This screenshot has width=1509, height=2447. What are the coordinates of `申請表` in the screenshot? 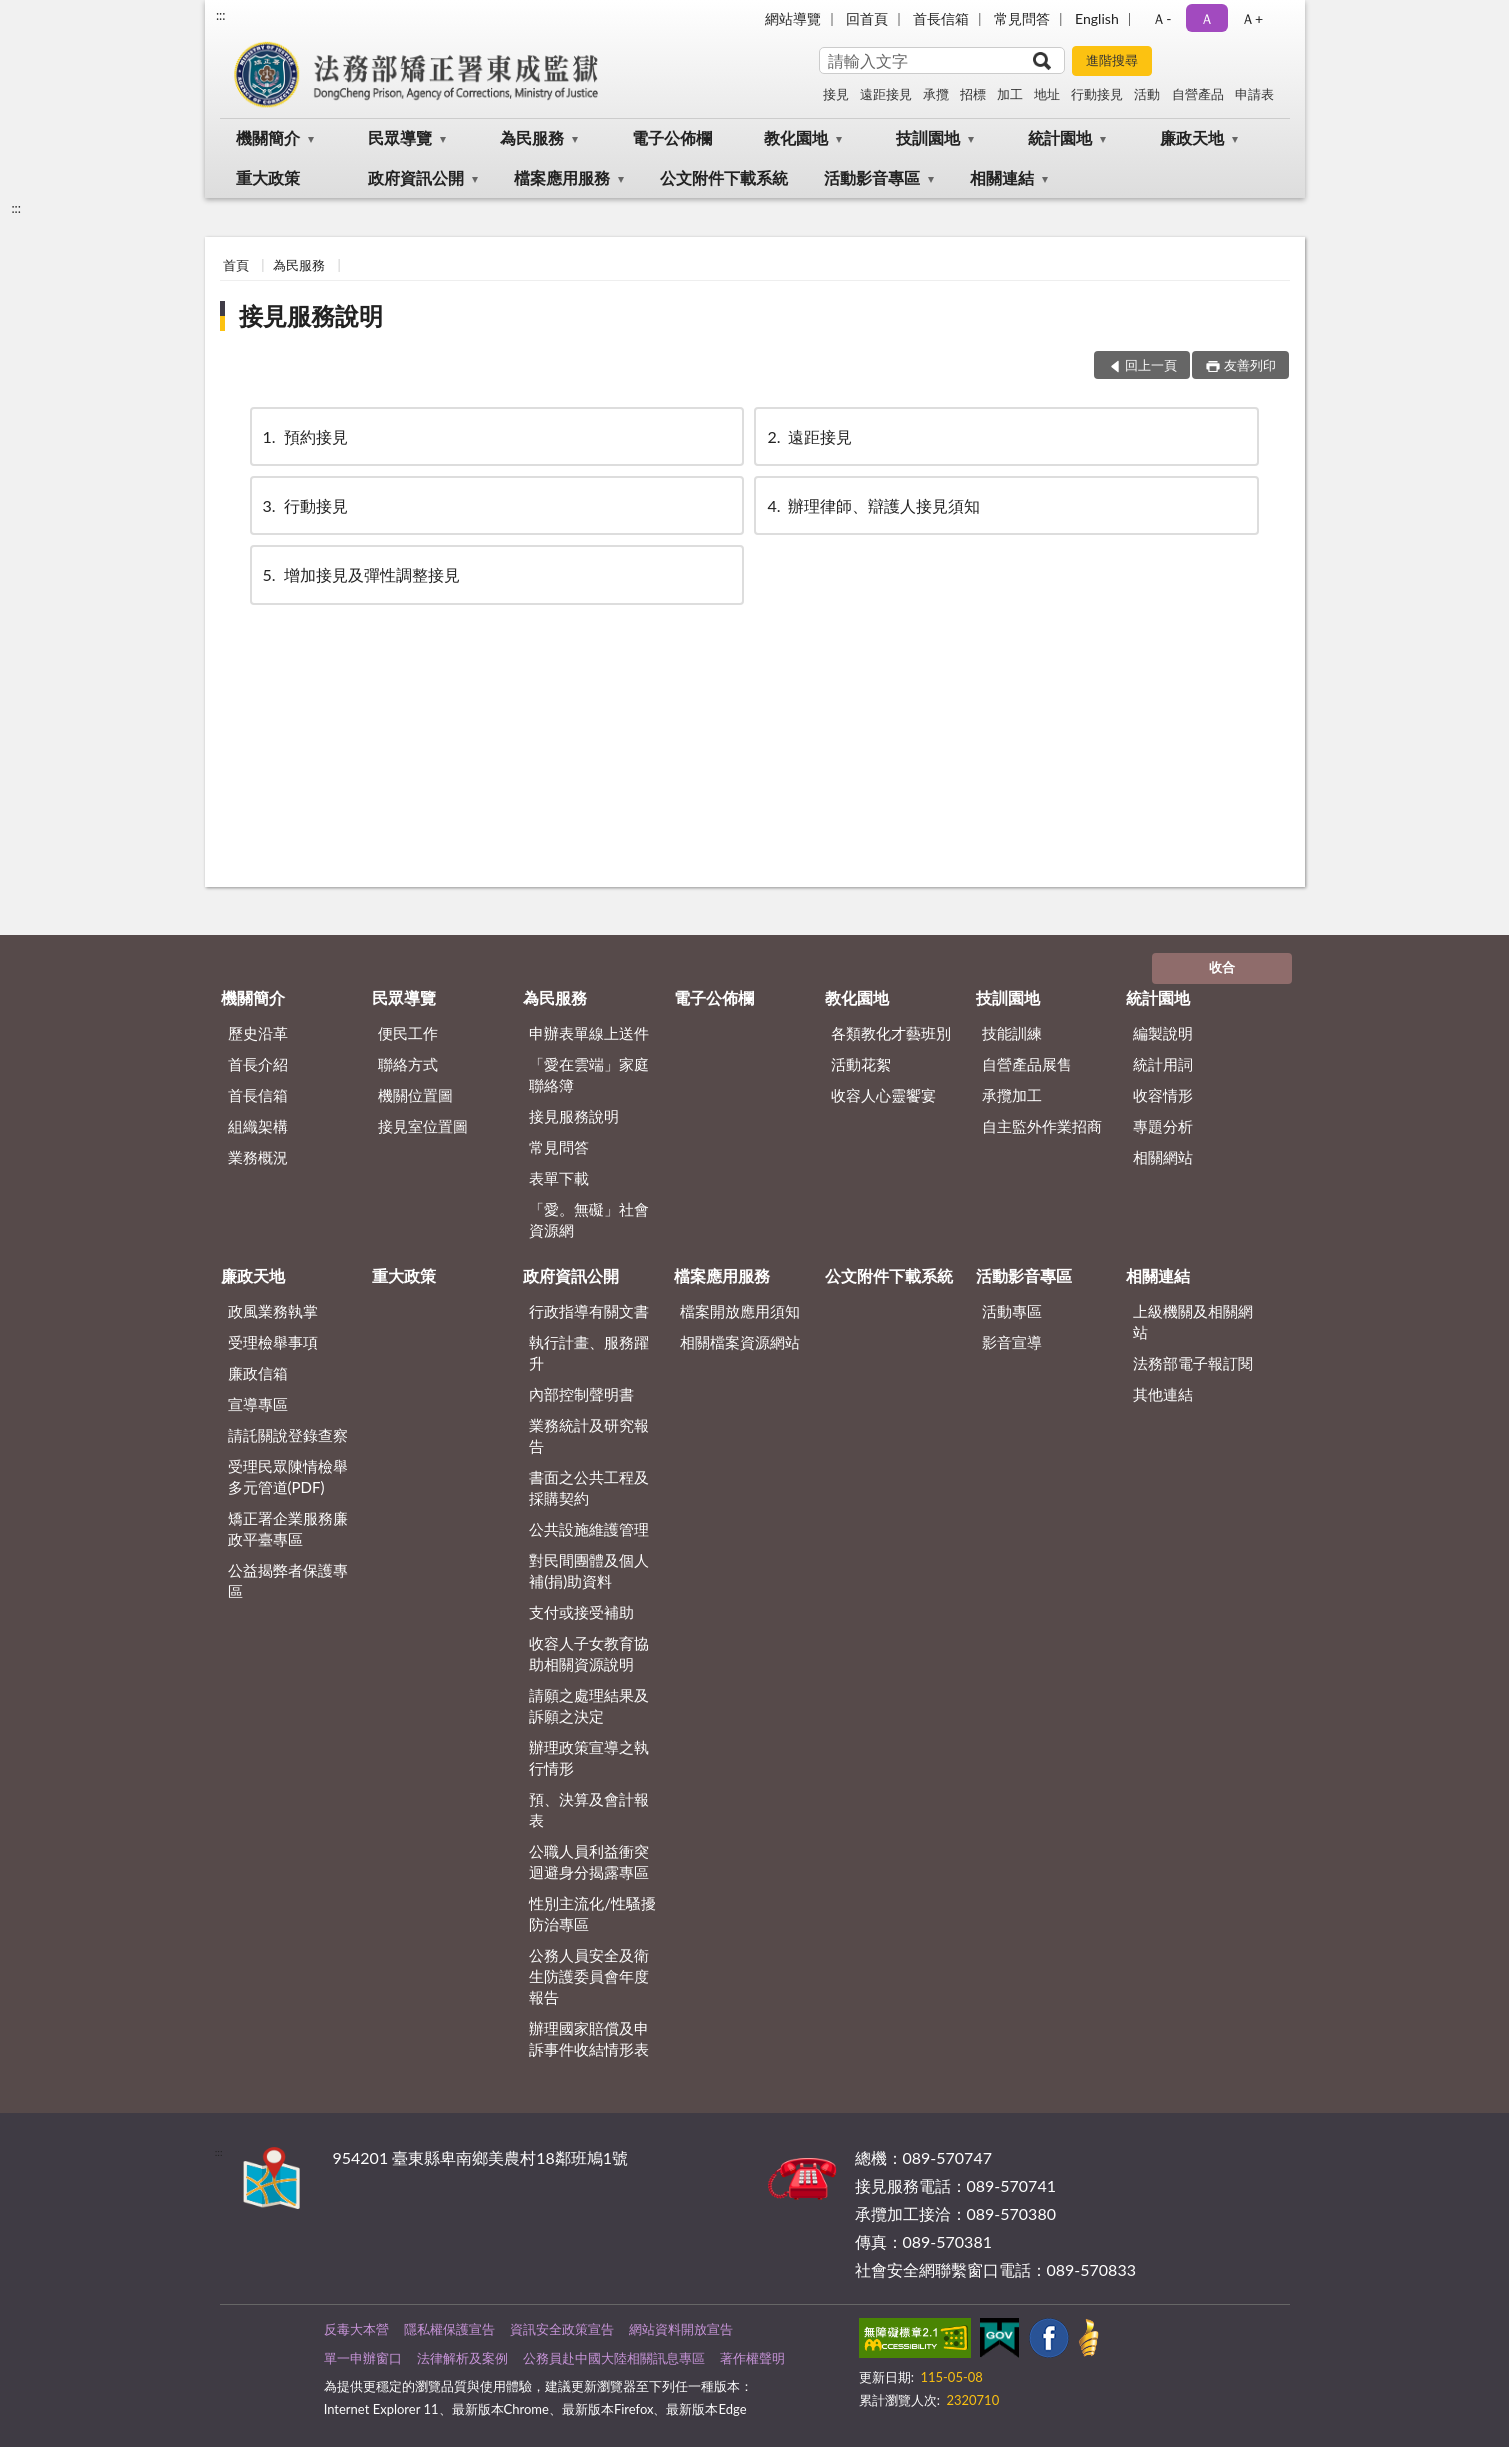 It's located at (1254, 94).